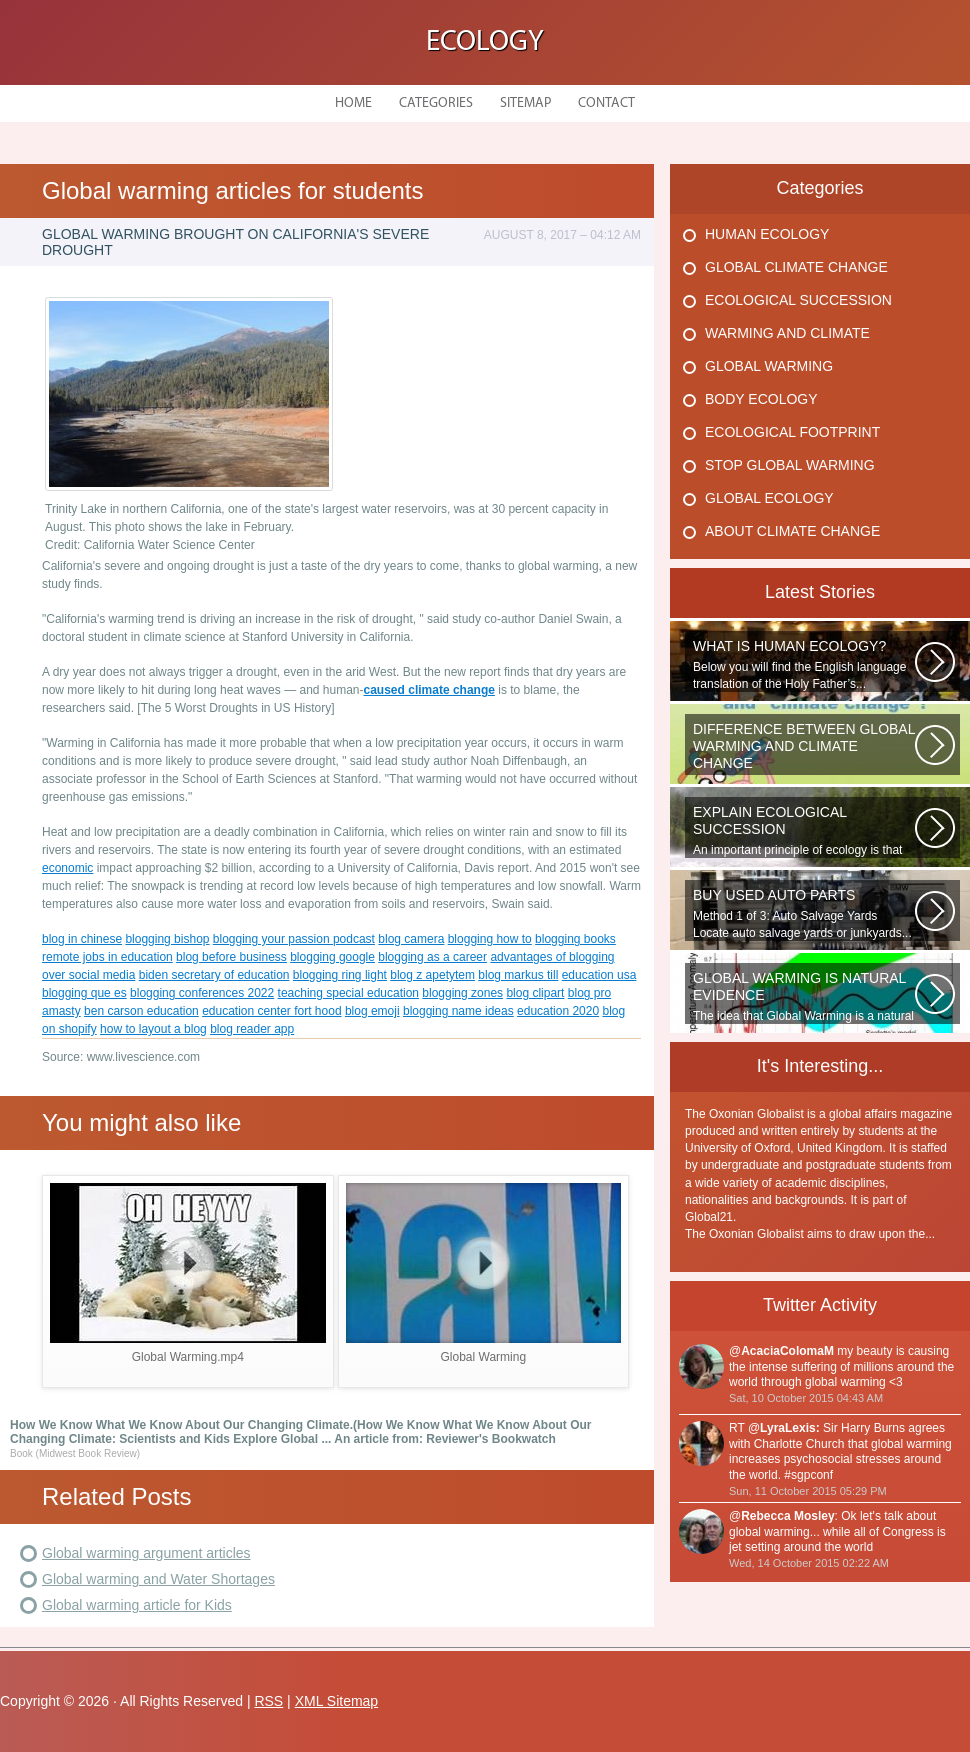 The width and height of the screenshot is (970, 1752). I want to click on Sitemap, so click(525, 103).